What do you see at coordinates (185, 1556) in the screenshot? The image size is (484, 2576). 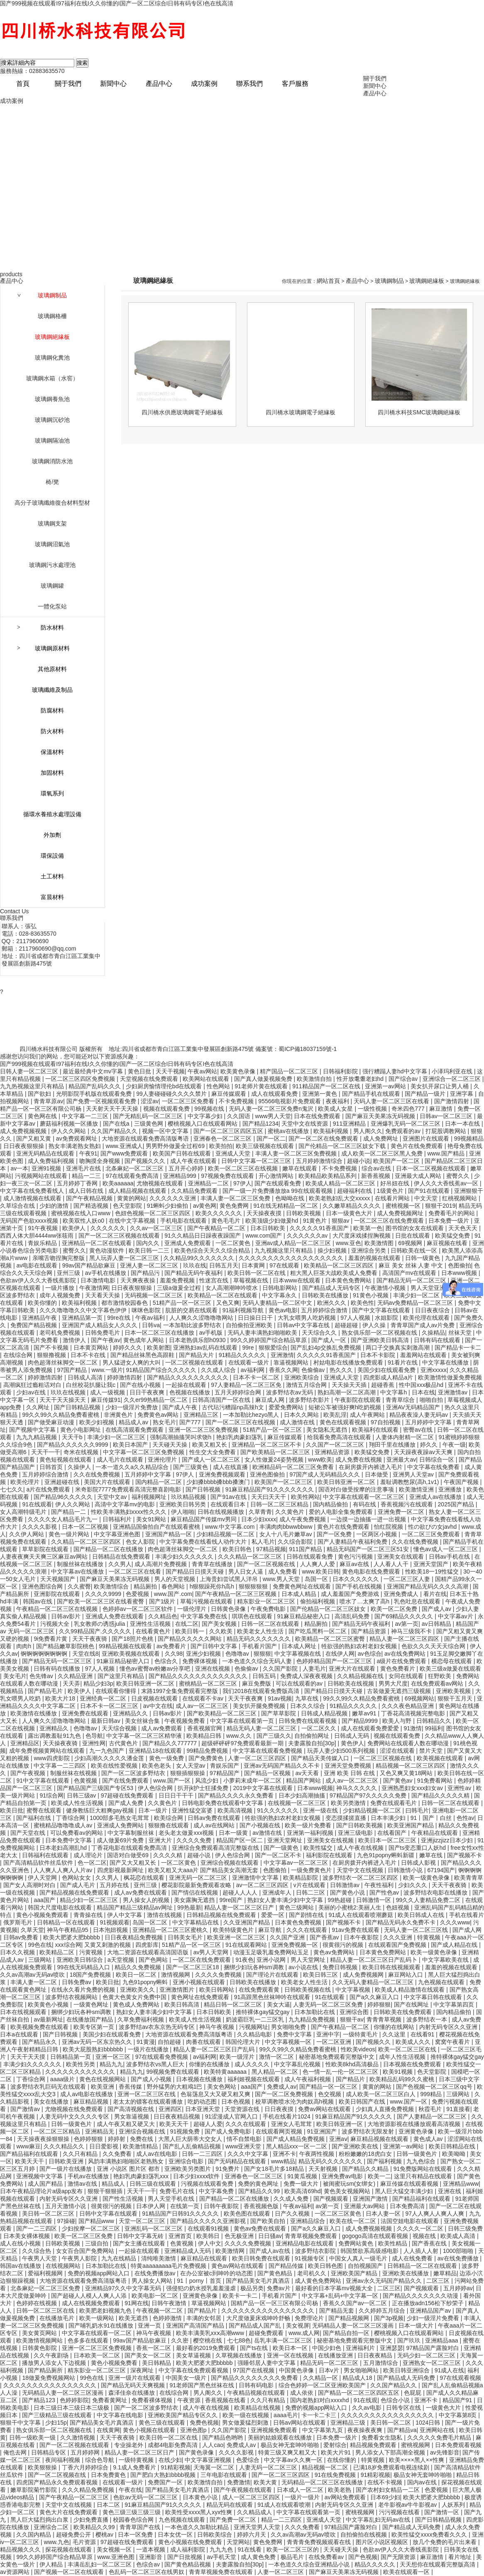 I see `丰满少妇久久久久久久` at bounding box center [185, 1556].